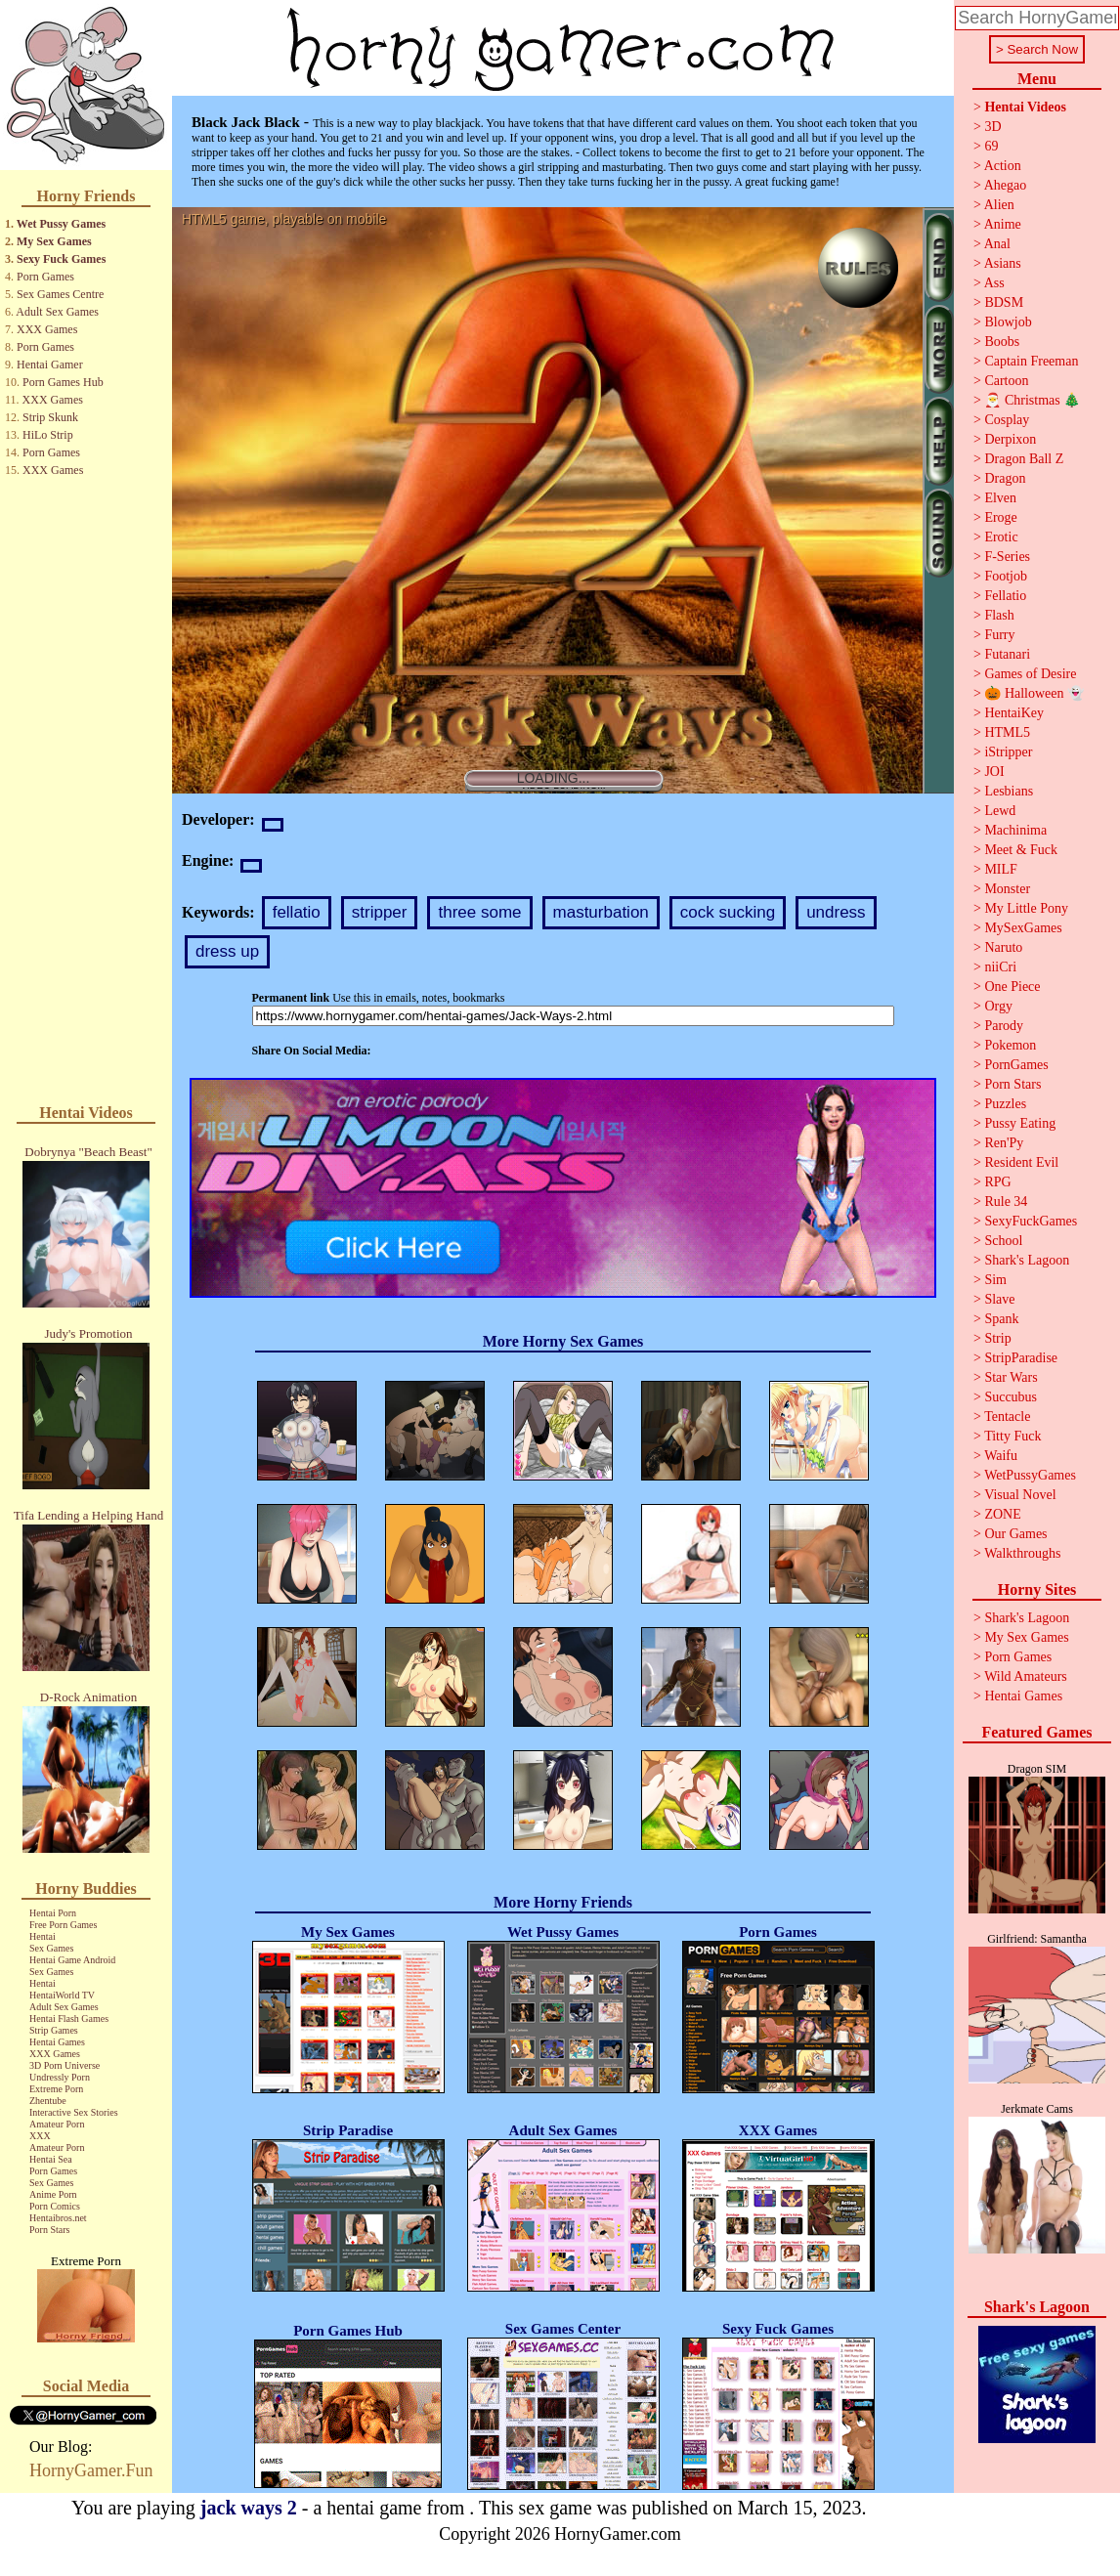  I want to click on My Sex Games, so click(54, 241).